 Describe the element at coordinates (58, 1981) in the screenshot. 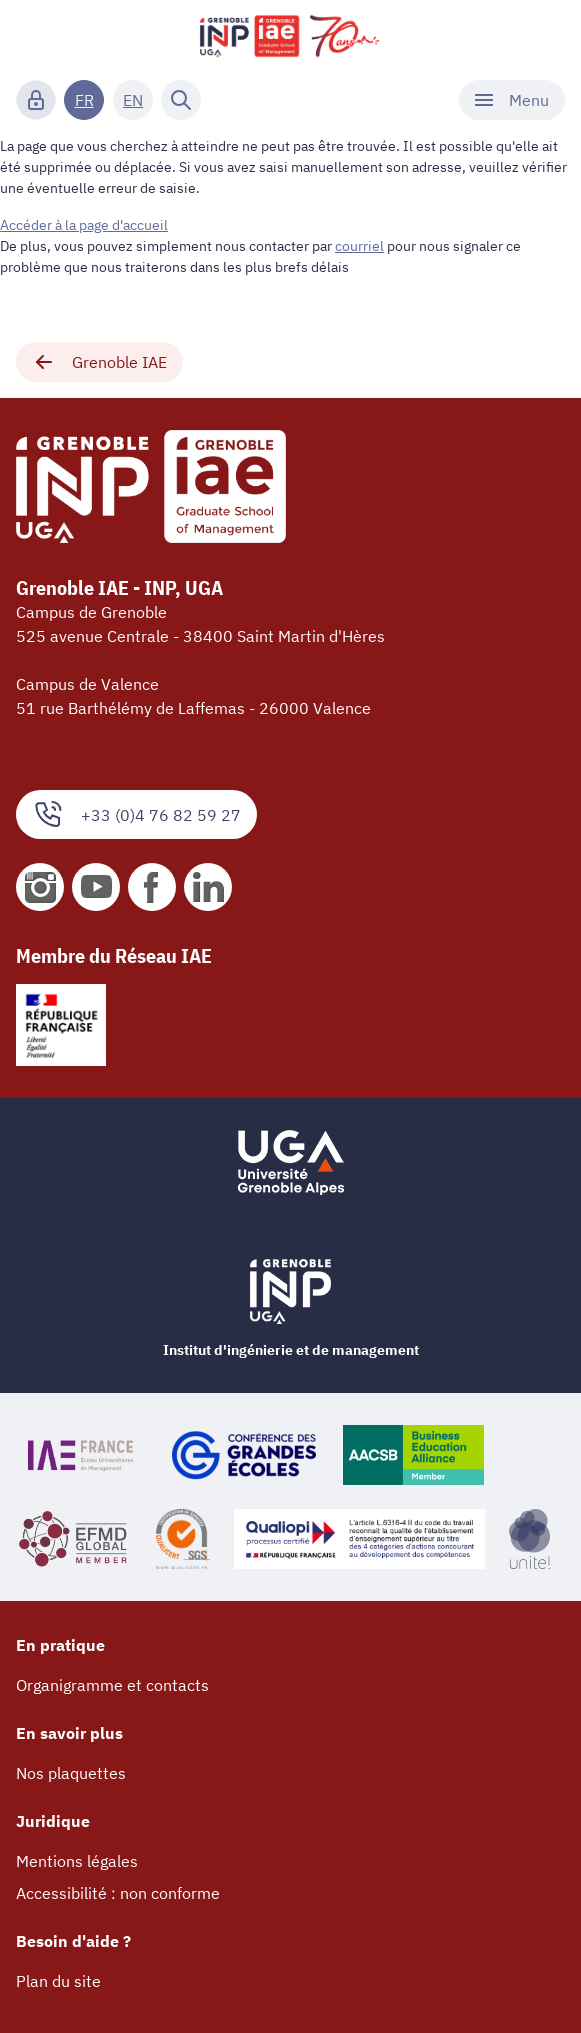

I see `Plan du site` at that location.